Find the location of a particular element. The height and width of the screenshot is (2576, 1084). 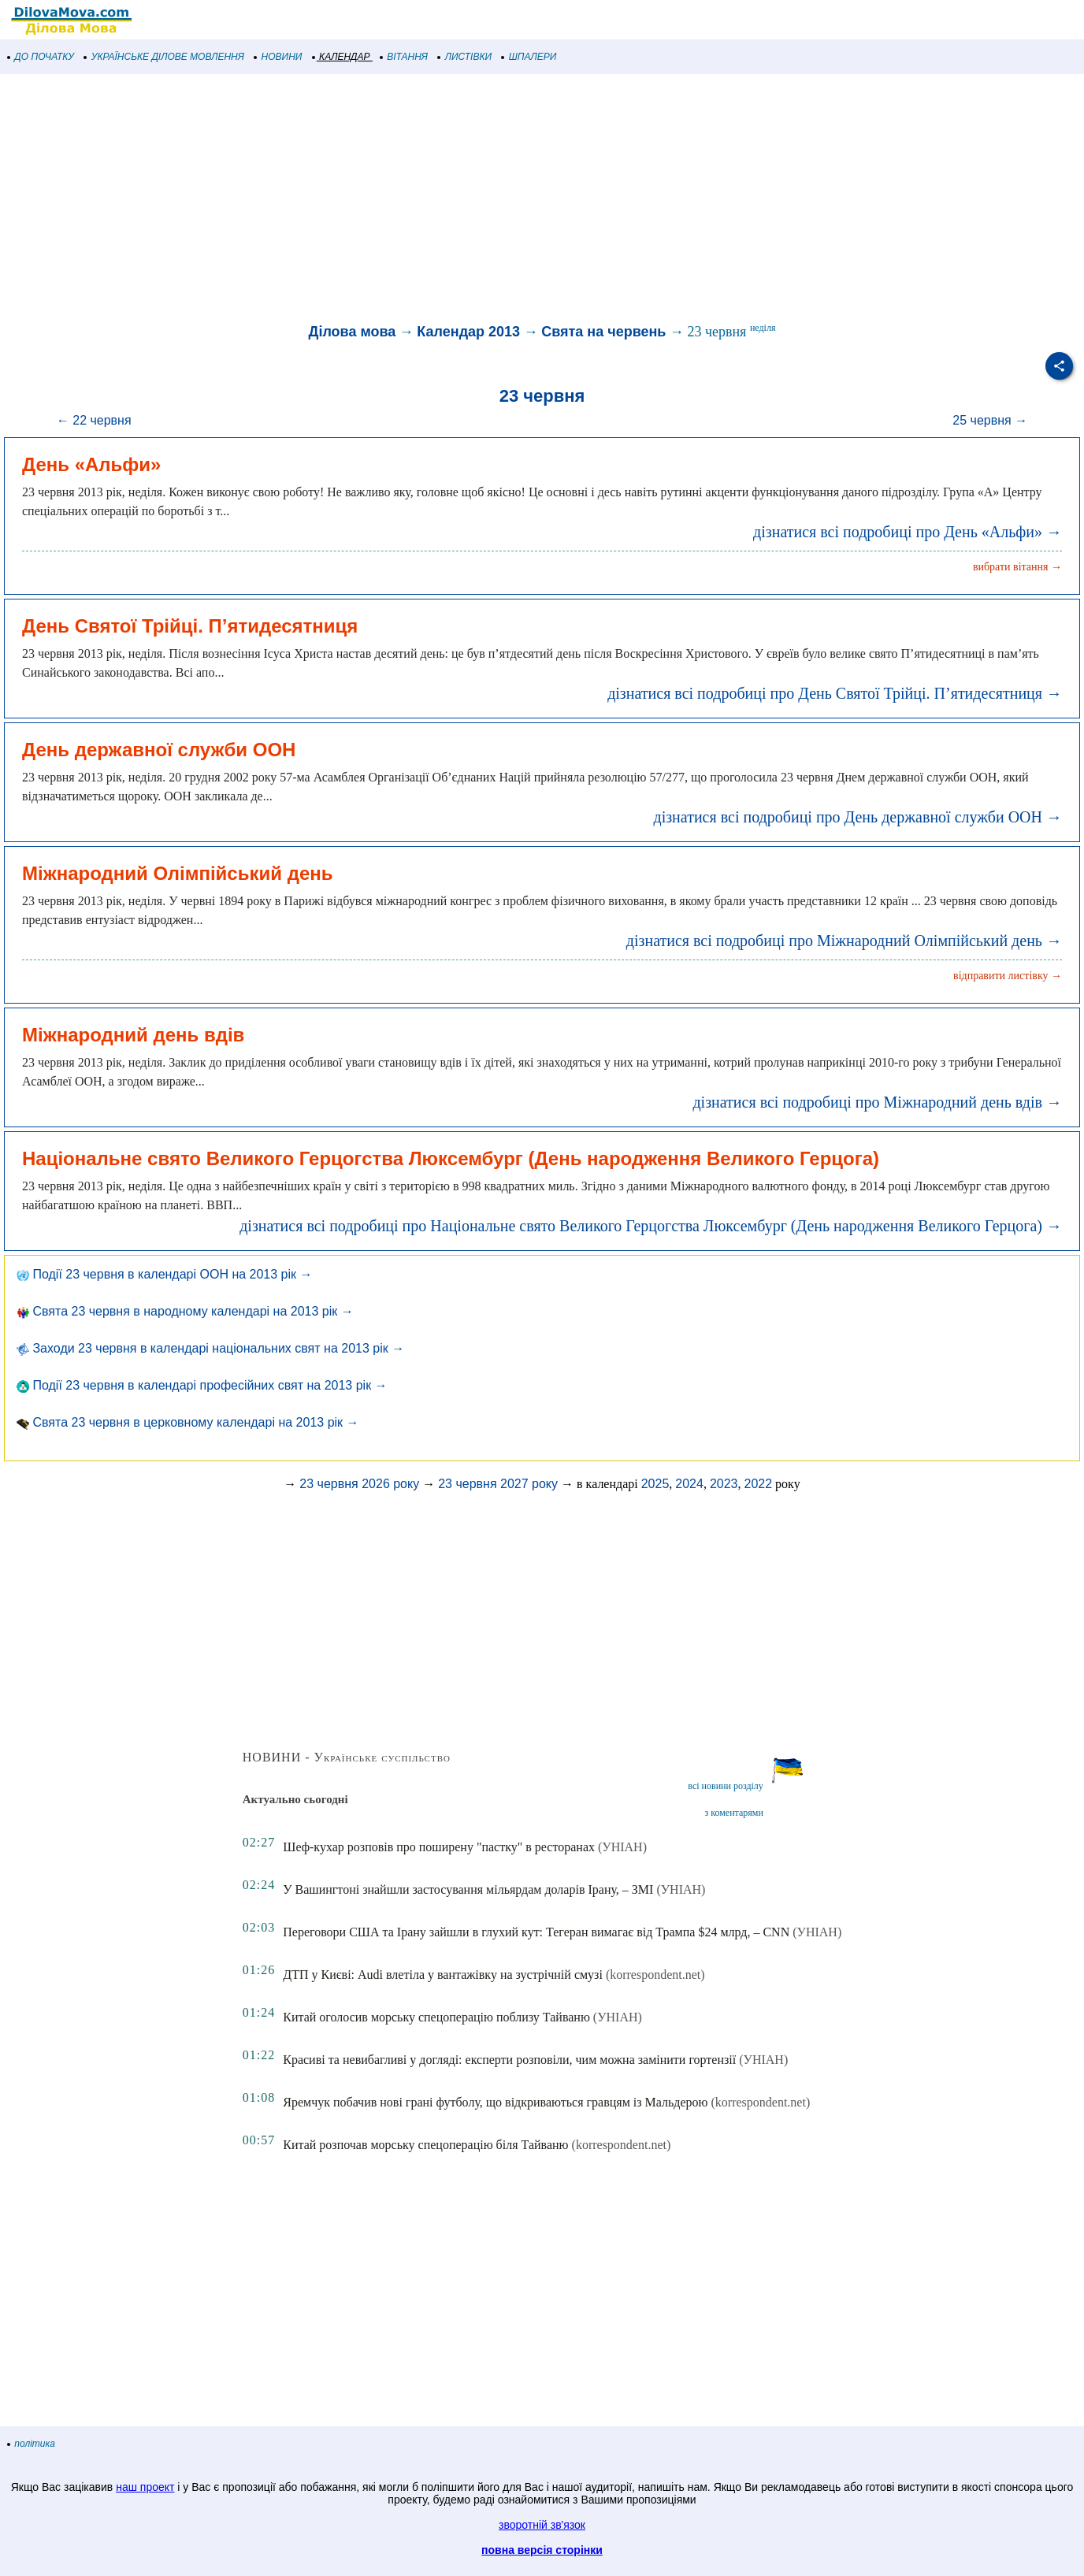

дізнатися всі подробиці про День державної служби ООН → is located at coordinates (857, 817).